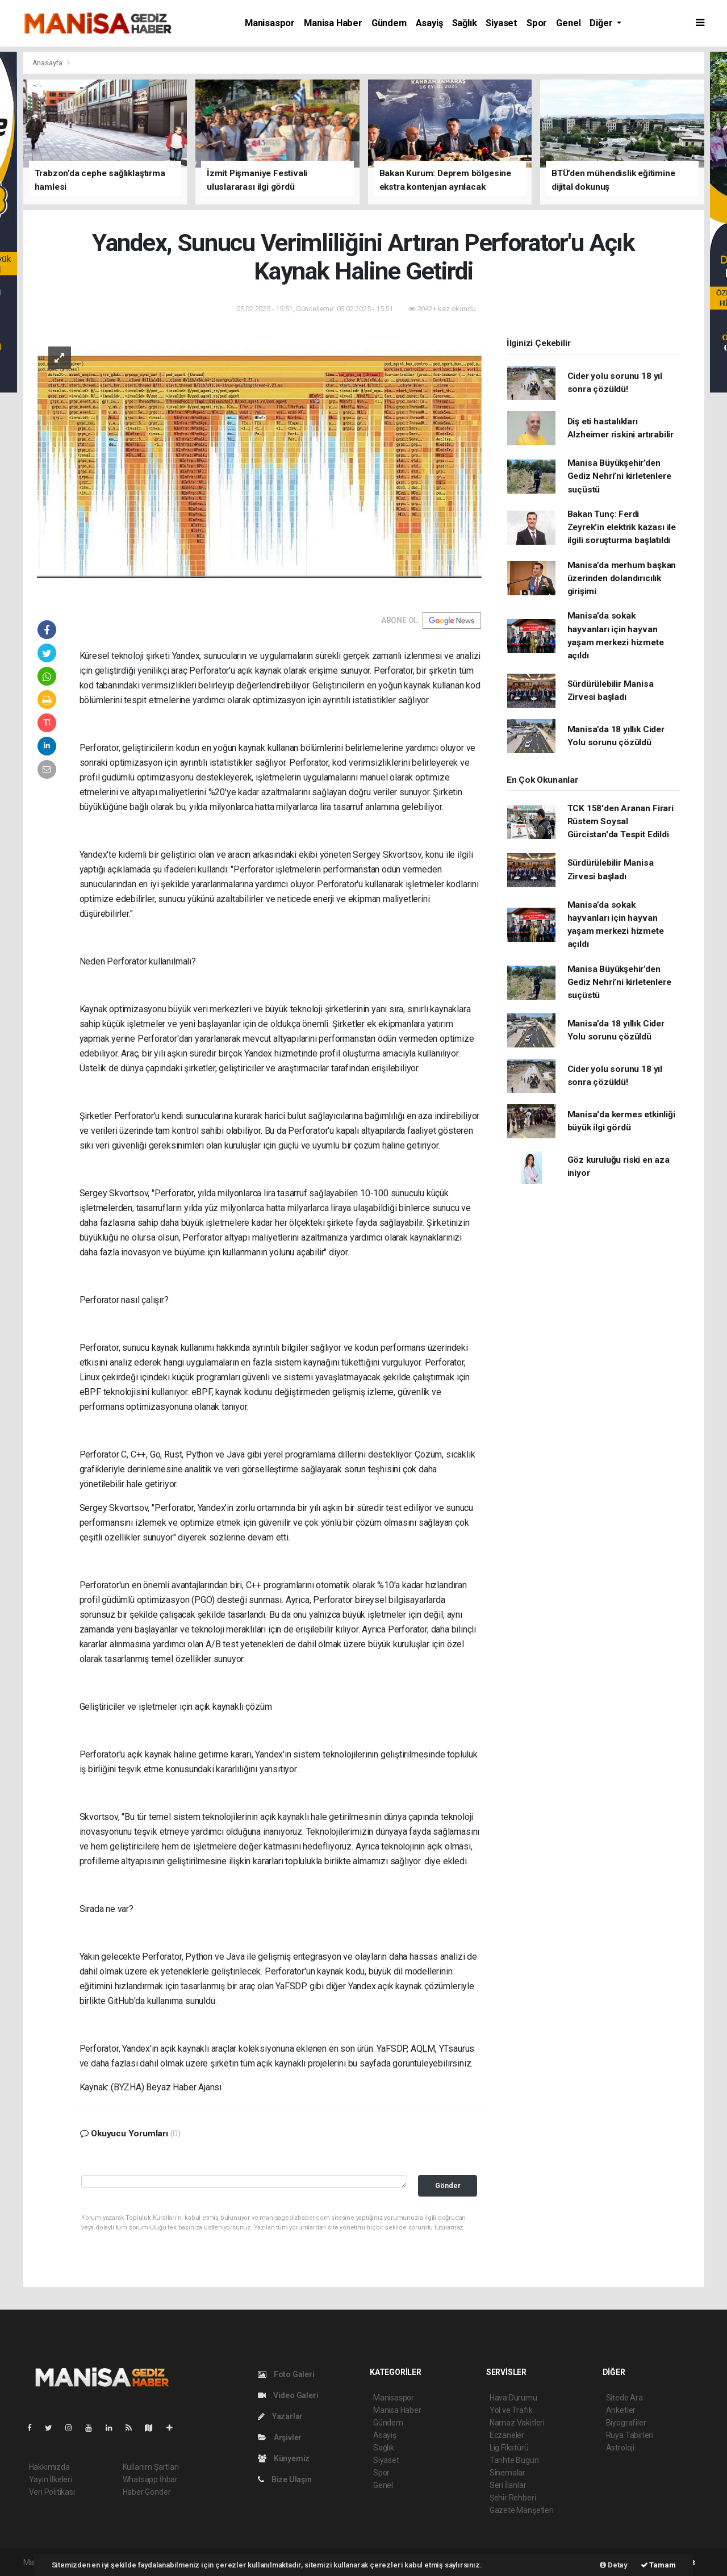 Image resolution: width=727 pixels, height=2576 pixels. I want to click on Video Galeri, so click(288, 2395).